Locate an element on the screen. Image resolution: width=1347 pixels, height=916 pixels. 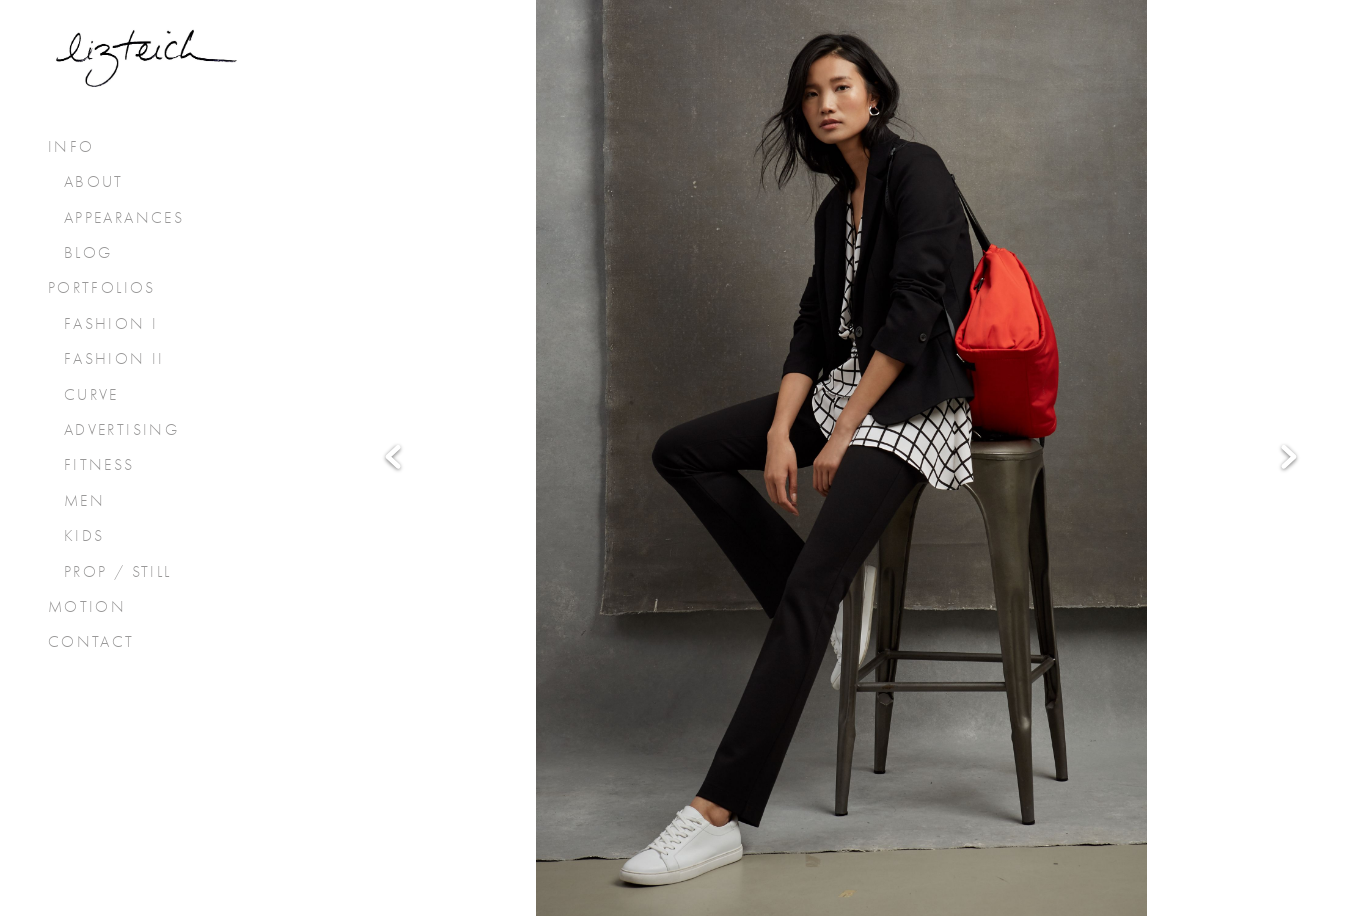
Powered by is located at coordinates (673, 873).